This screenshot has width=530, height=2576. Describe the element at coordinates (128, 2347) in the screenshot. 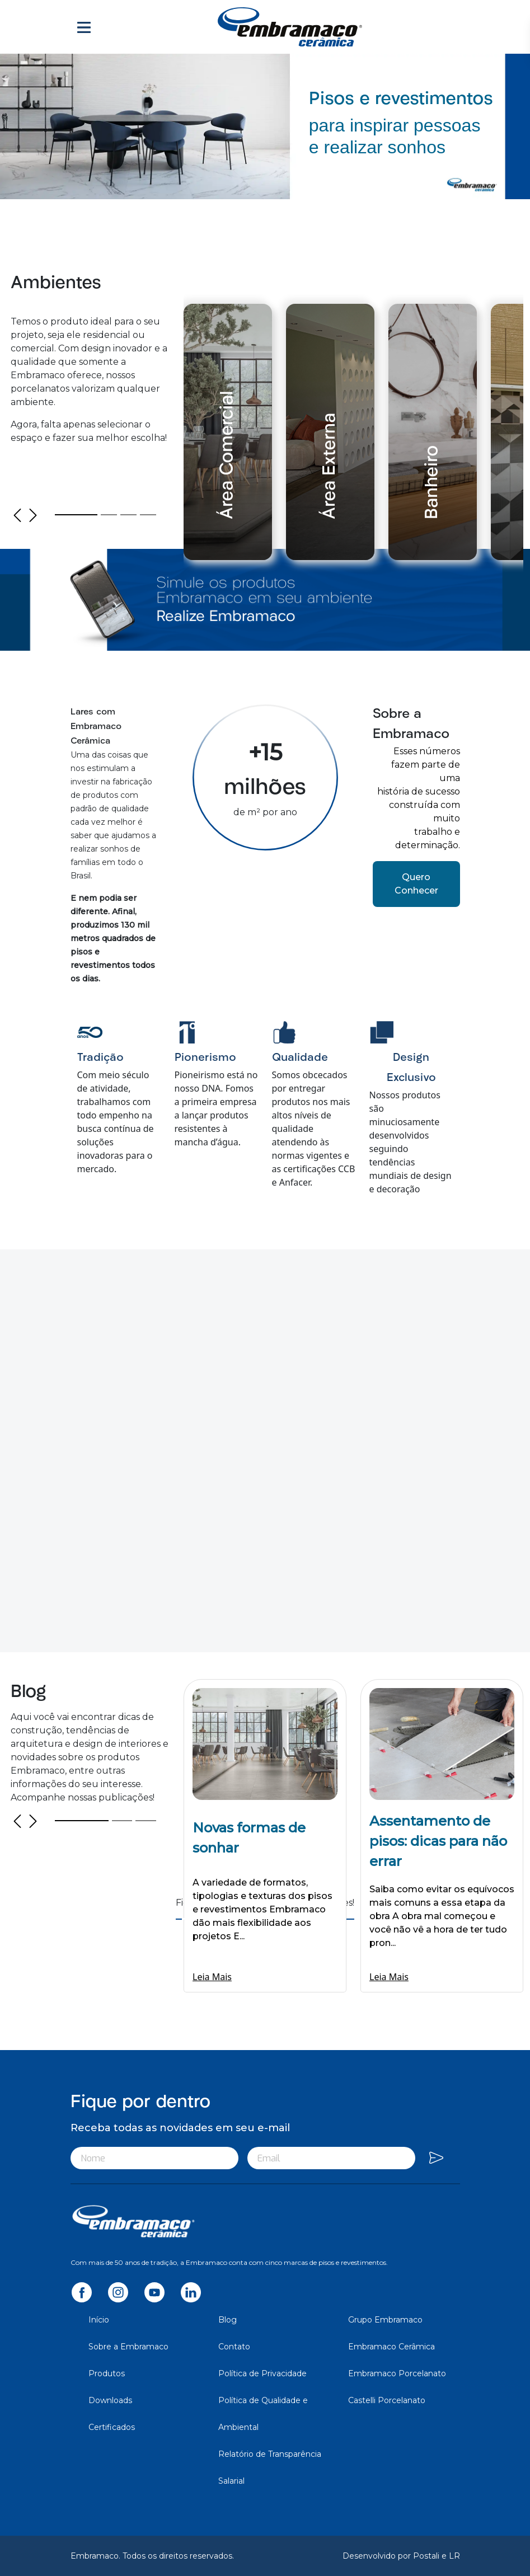

I see `Sobre a Embramaco` at that location.